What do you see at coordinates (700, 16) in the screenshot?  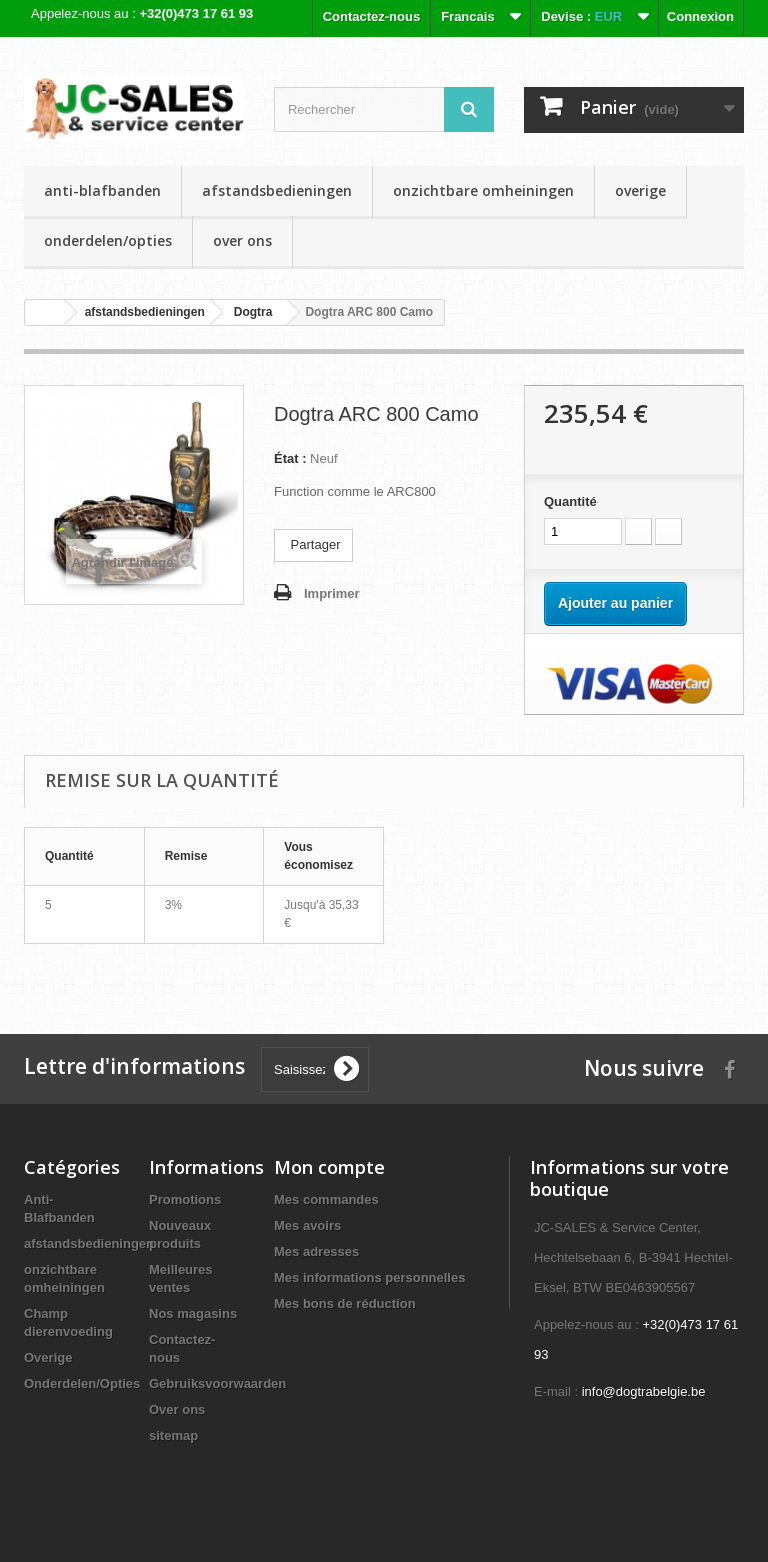 I see `Connexion` at bounding box center [700, 16].